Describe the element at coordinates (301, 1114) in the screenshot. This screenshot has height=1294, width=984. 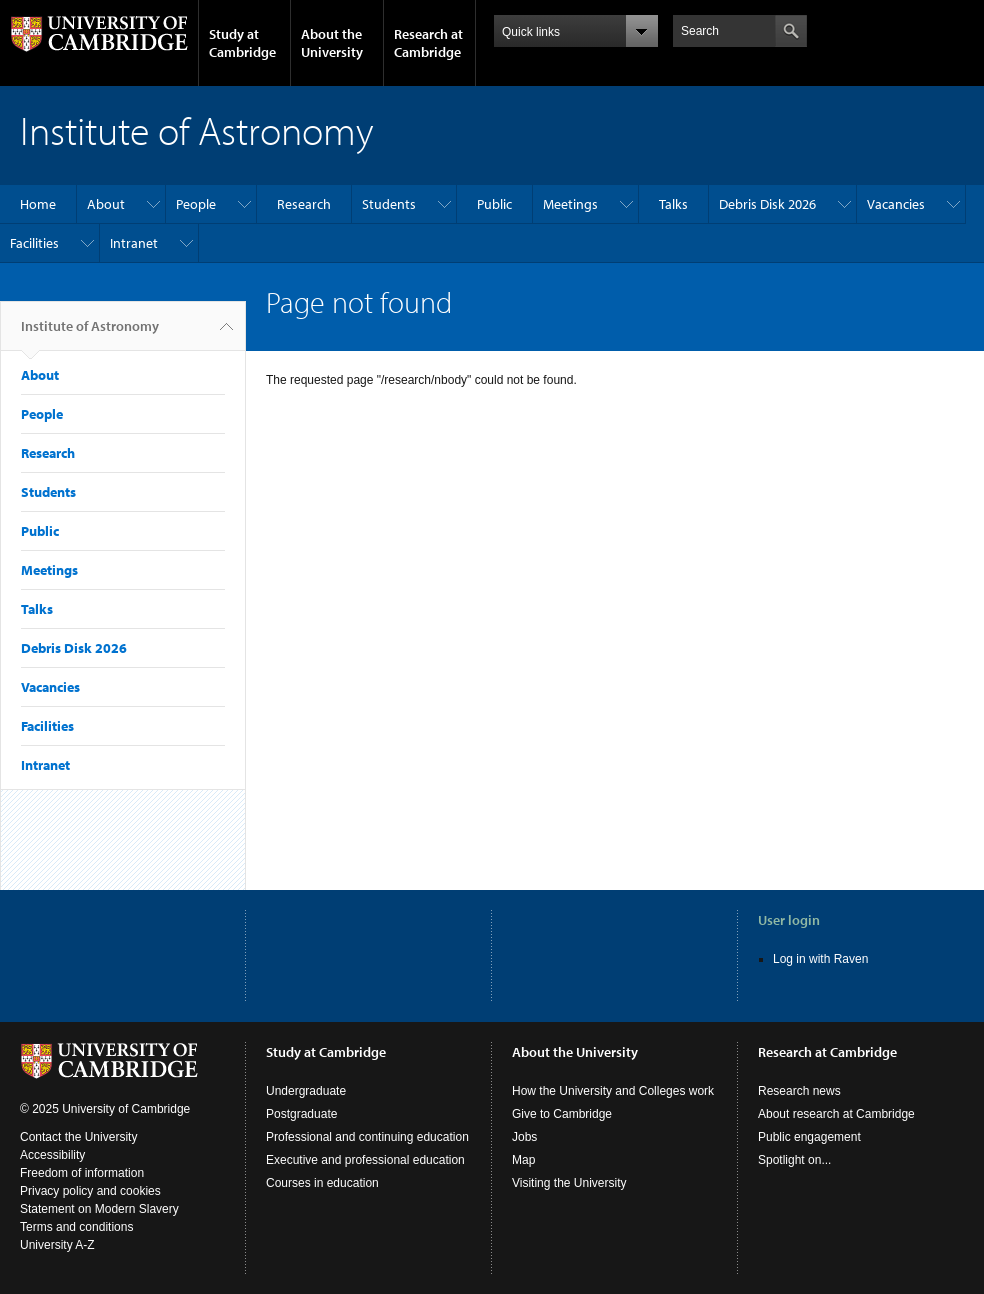
I see `Postgraduate` at that location.